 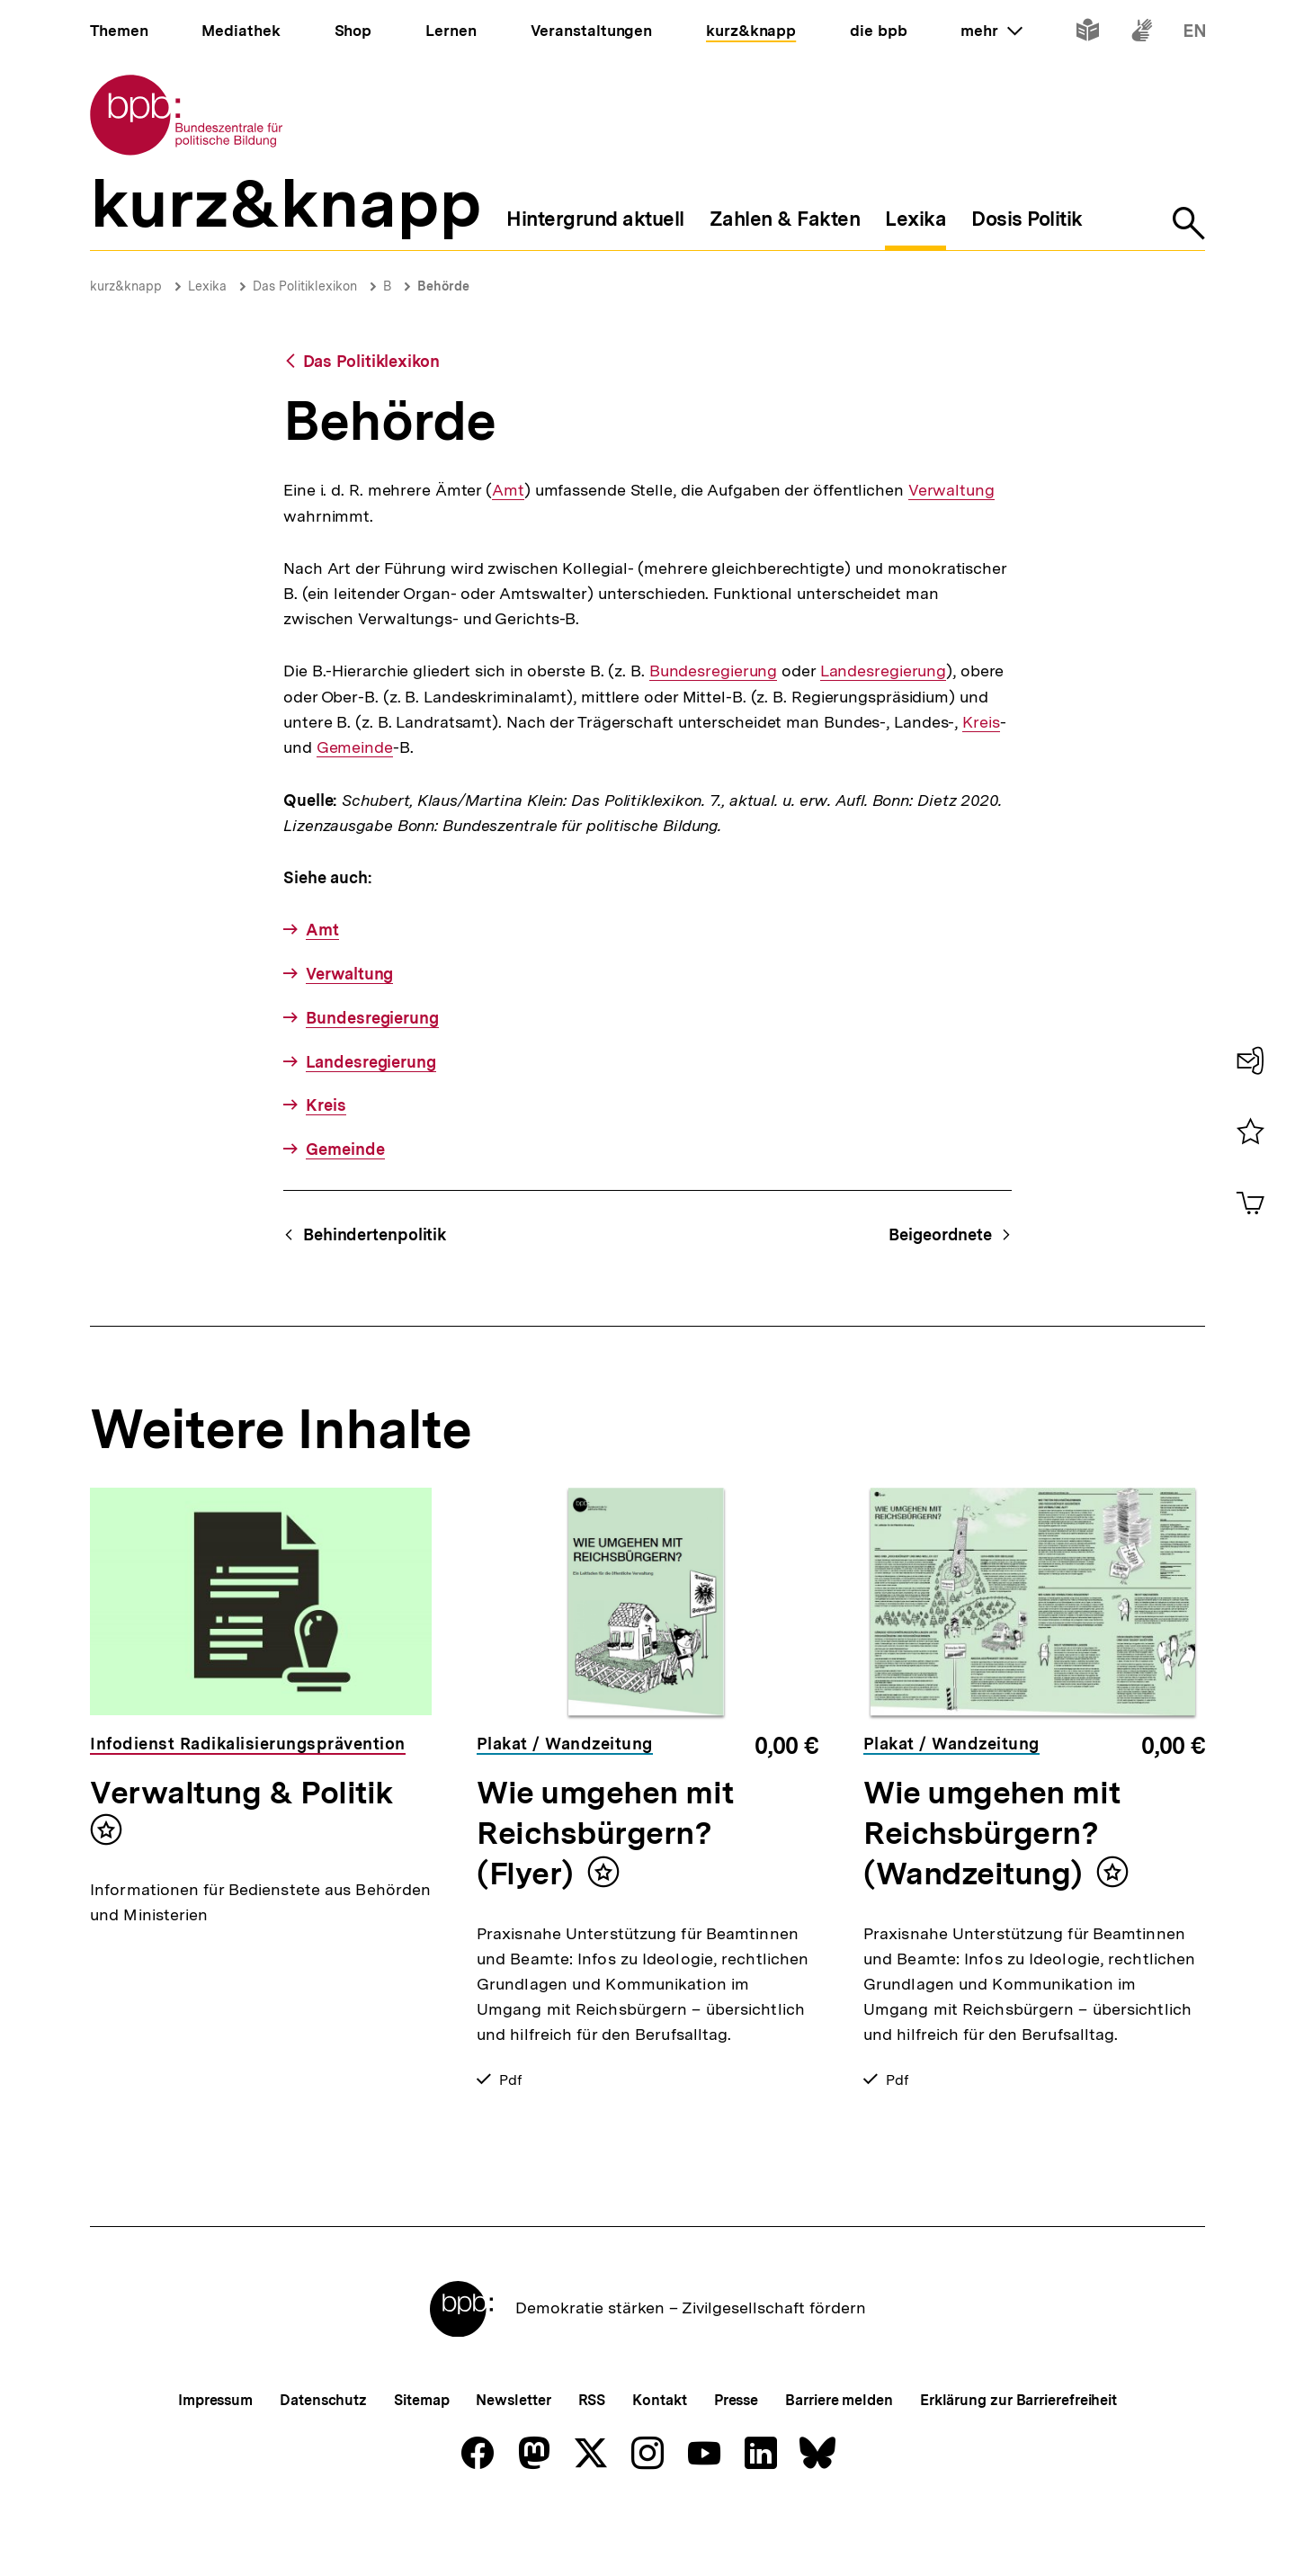 I want to click on Landesregierung, so click(x=883, y=671).